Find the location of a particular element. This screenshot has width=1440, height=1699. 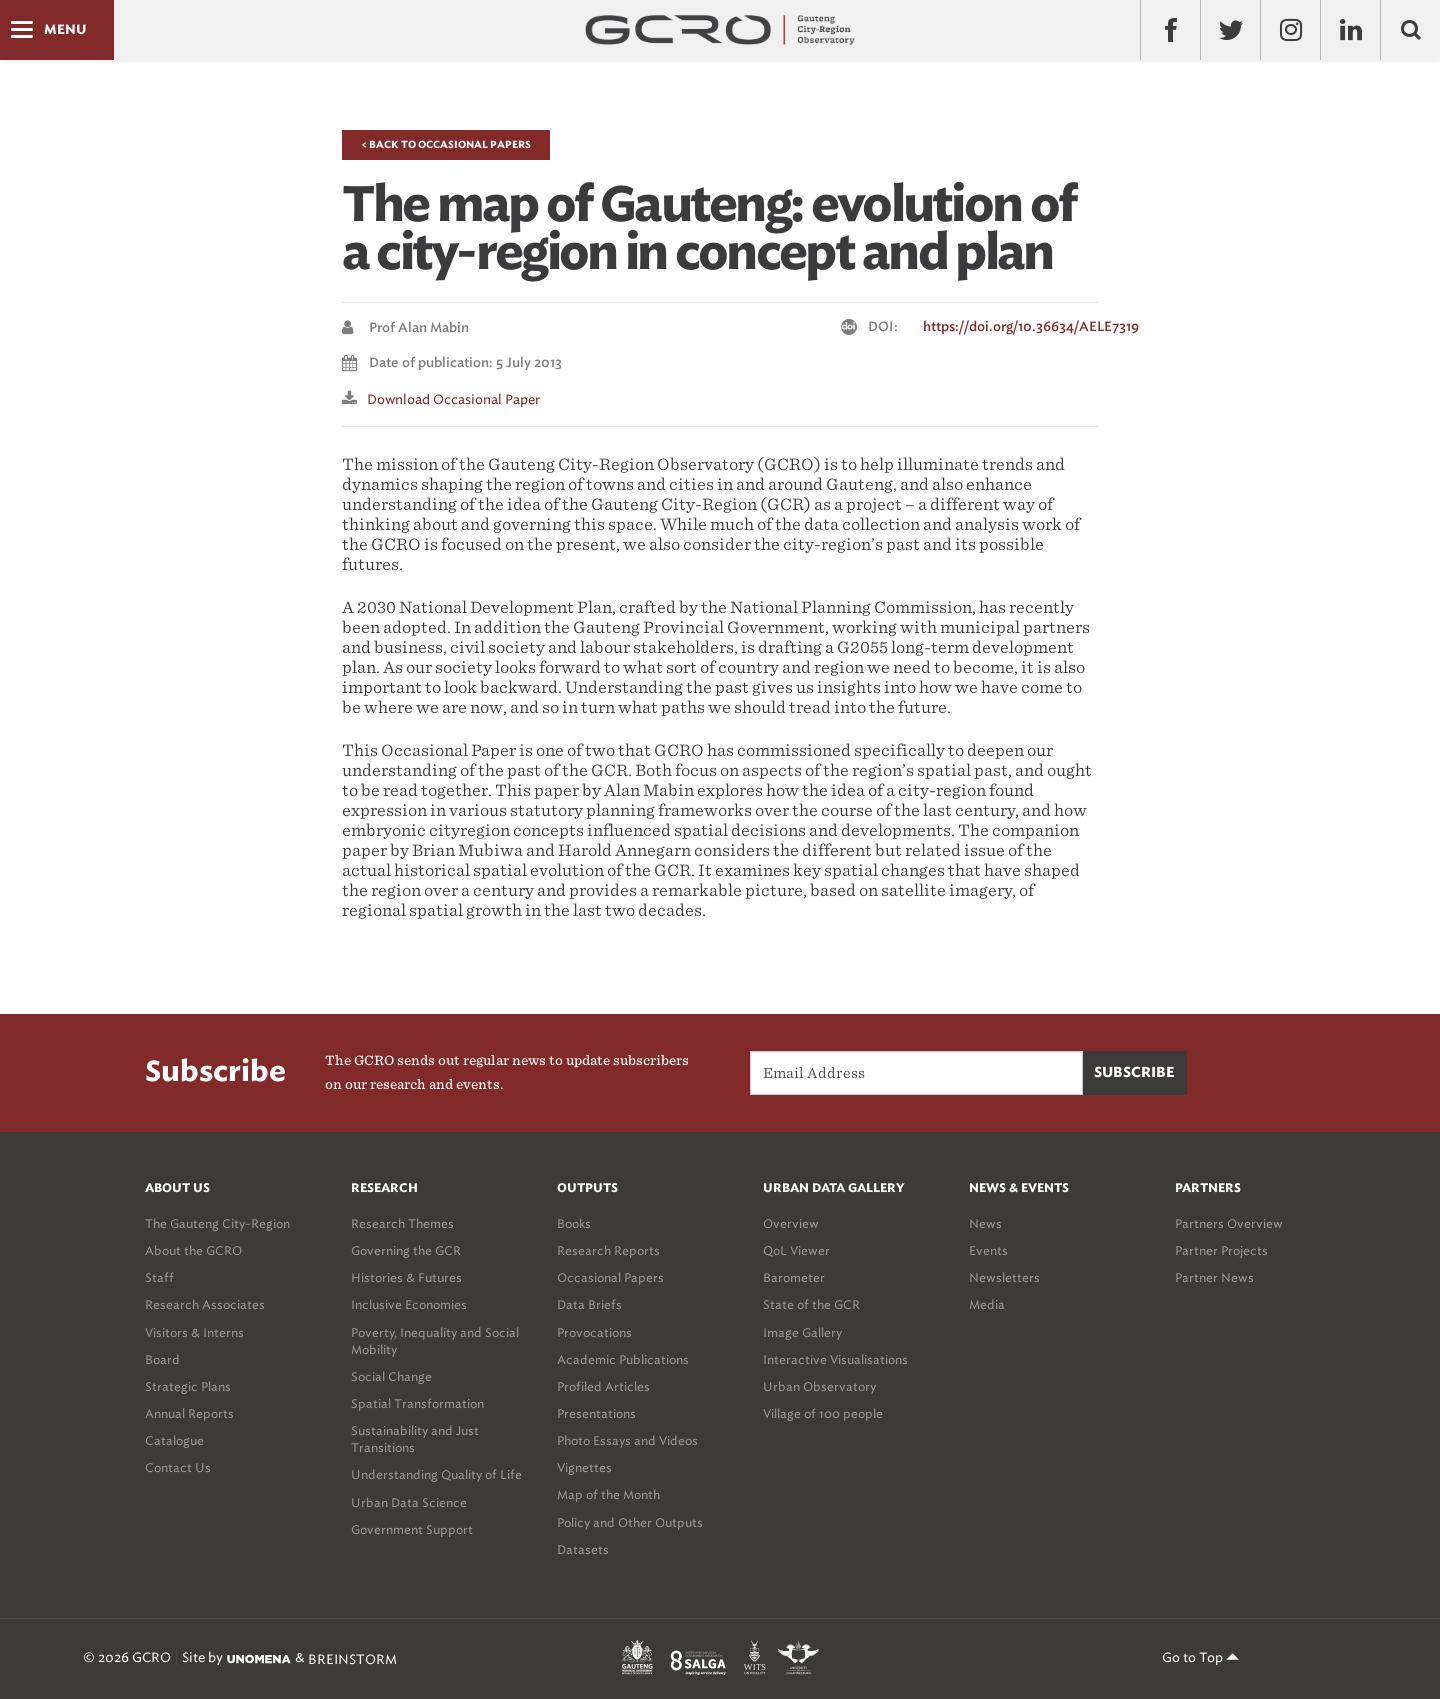

Profiled Articles is located at coordinates (603, 1386).